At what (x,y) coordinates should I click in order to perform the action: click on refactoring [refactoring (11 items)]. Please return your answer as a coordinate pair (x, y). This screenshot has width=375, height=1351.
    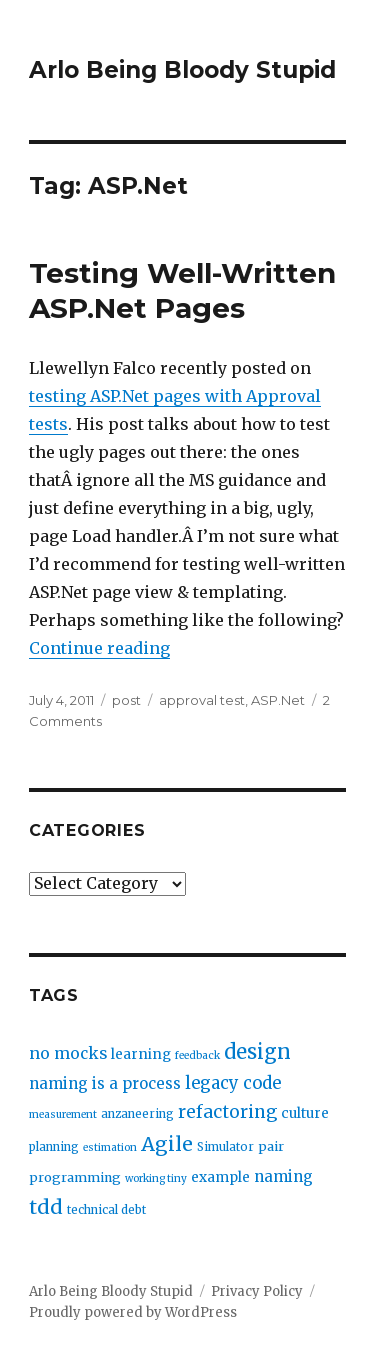
    Looking at the image, I should click on (227, 1112).